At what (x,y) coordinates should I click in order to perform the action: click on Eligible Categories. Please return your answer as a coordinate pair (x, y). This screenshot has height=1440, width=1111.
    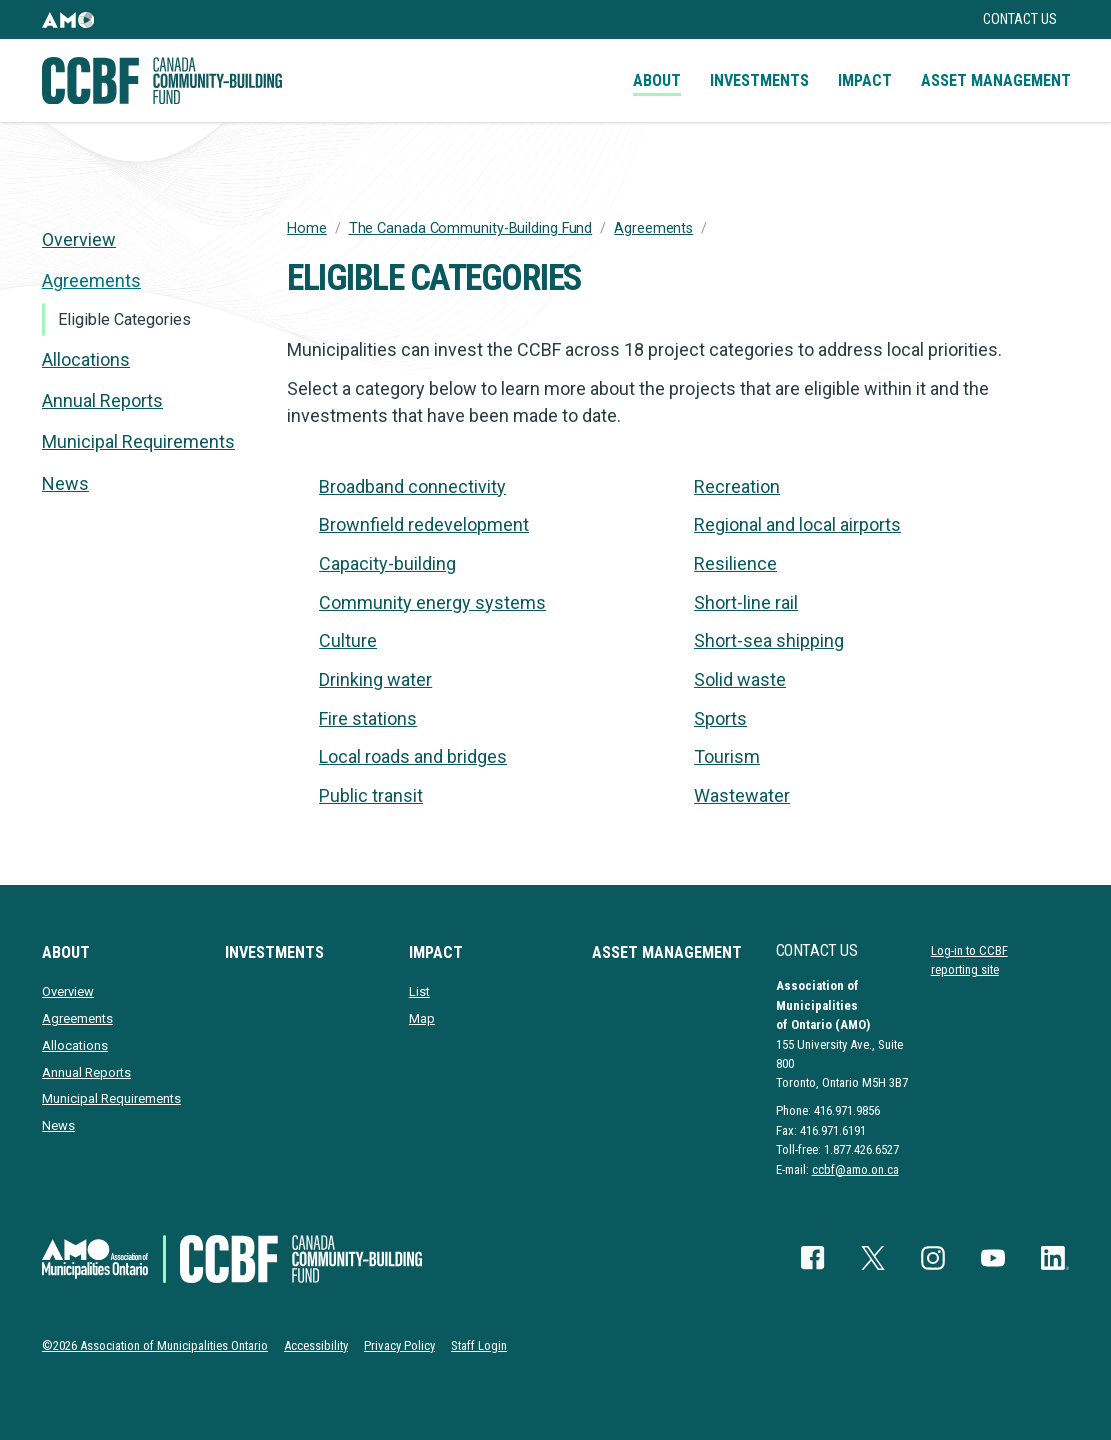
    Looking at the image, I should click on (124, 319).